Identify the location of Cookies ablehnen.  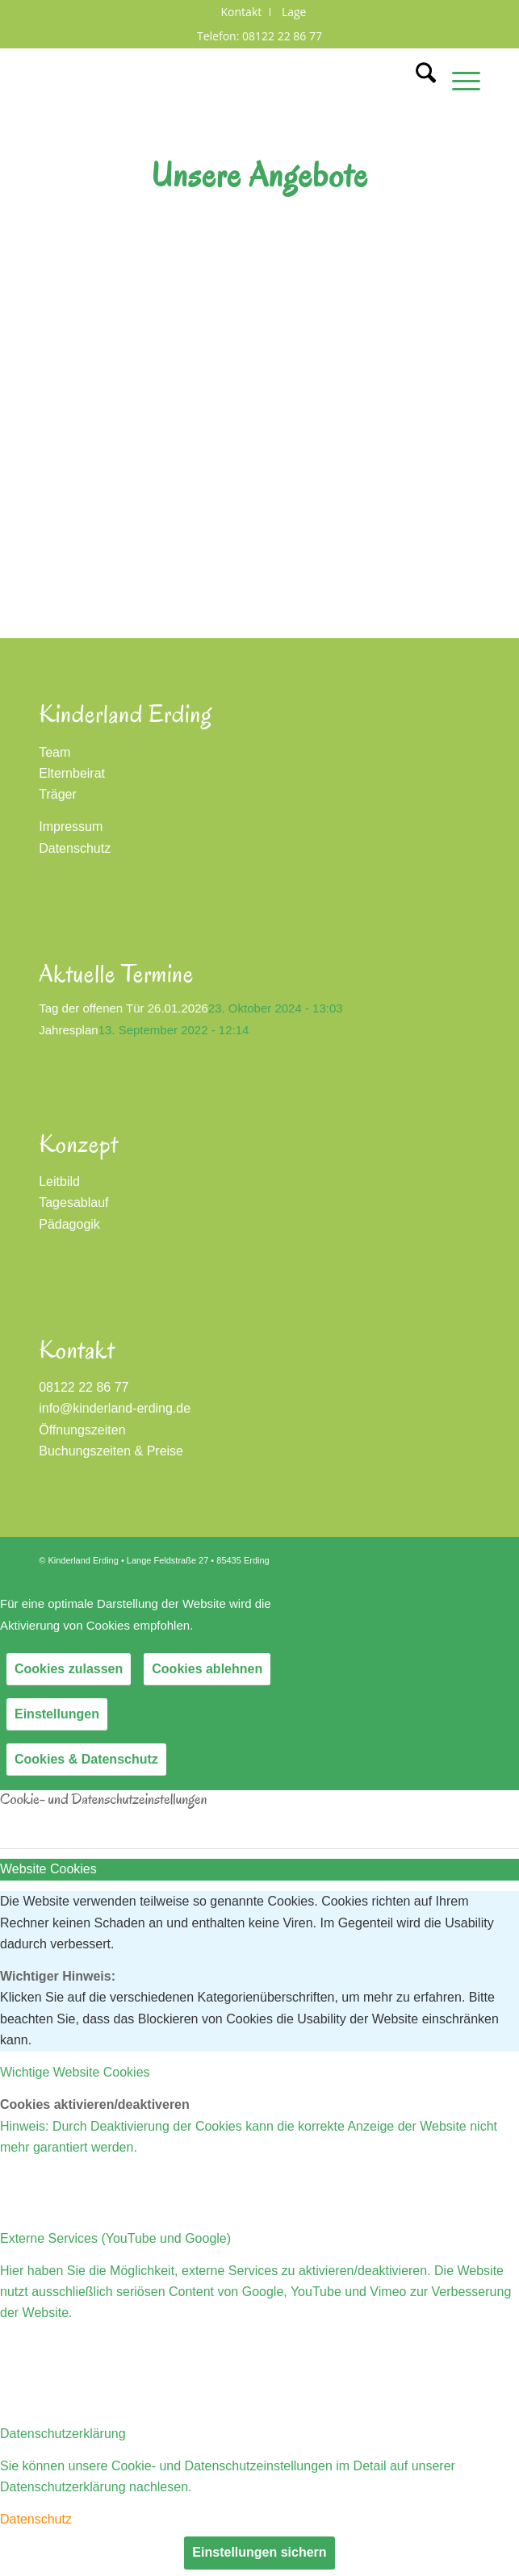
(207, 1669).